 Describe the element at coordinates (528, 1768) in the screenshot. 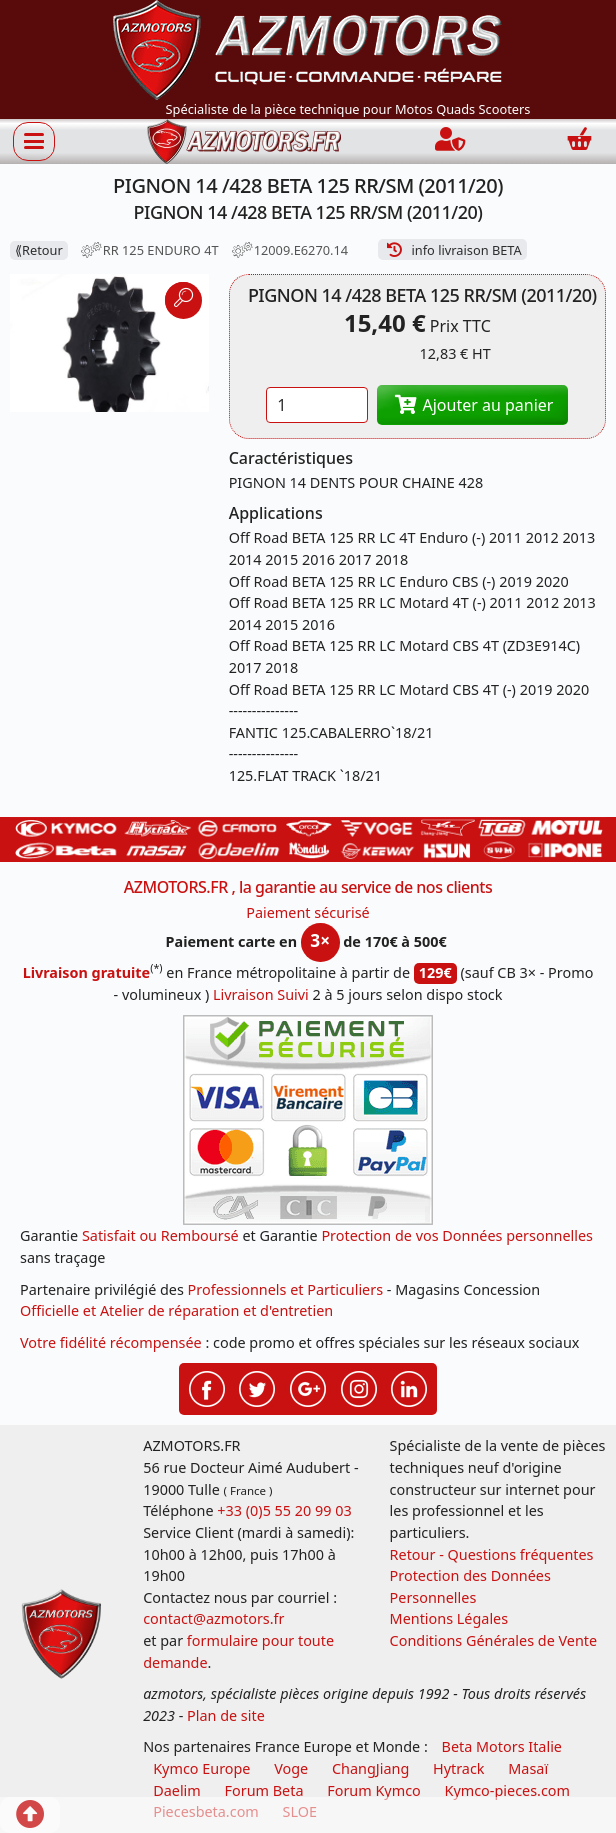

I see `Masaï [moto et quads masai]` at that location.